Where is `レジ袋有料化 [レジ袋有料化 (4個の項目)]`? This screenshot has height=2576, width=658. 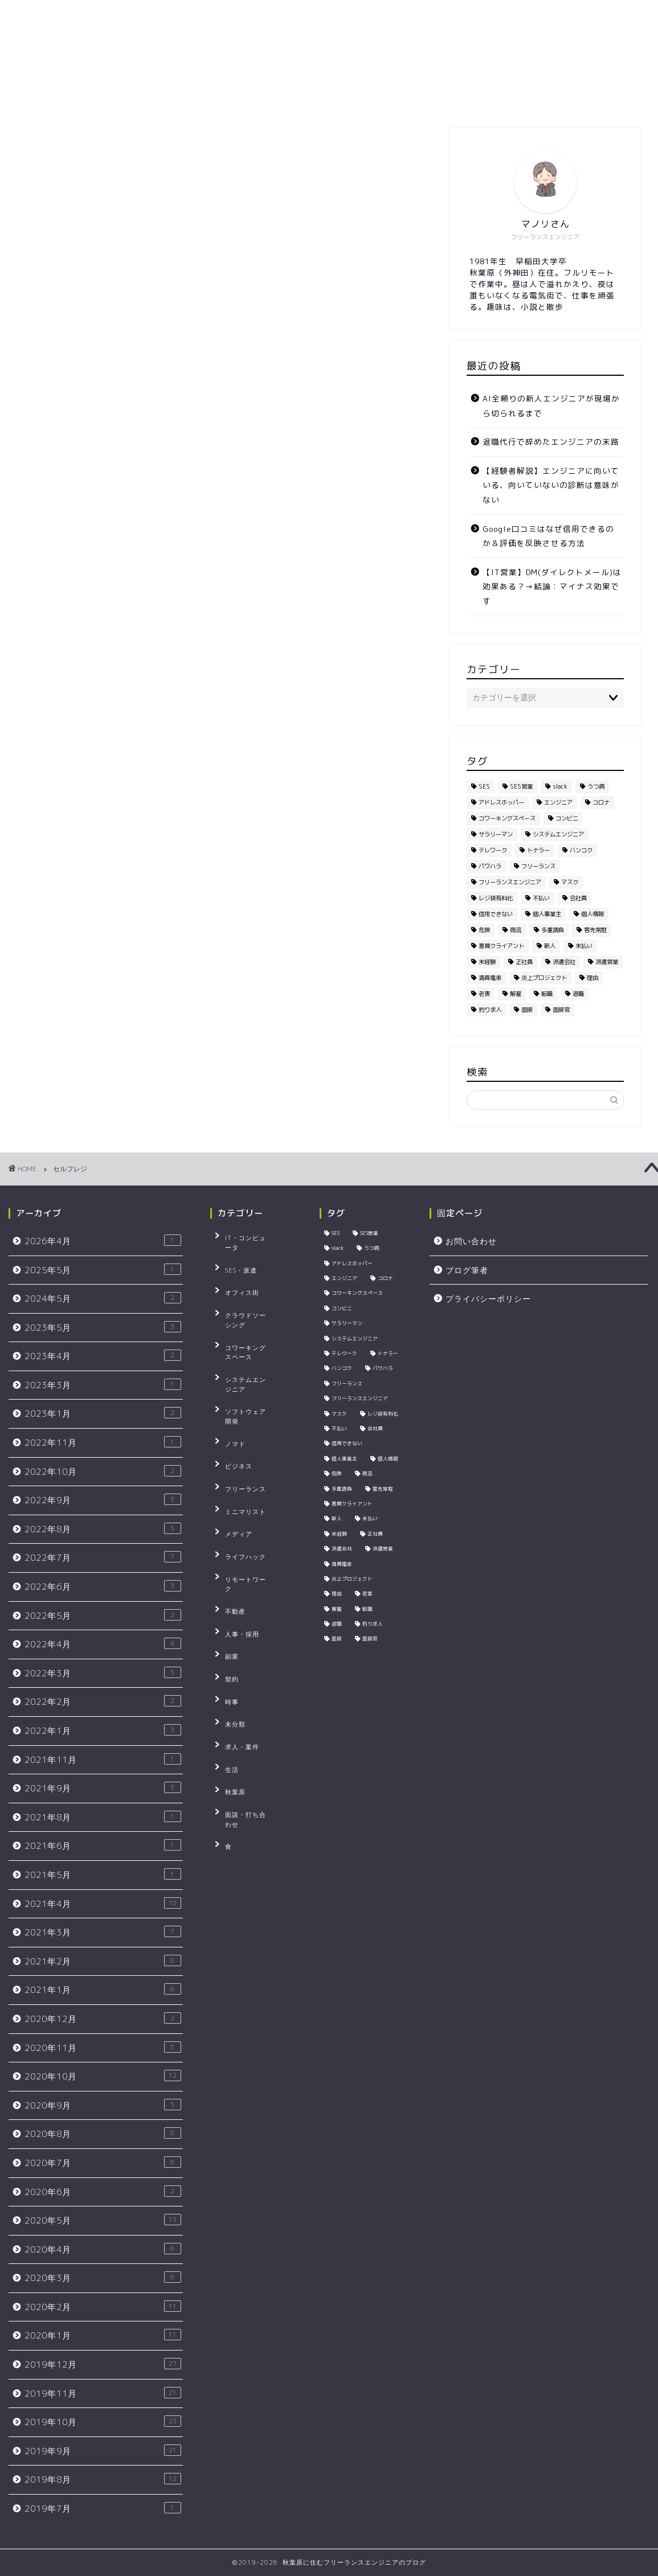 レジ袋有料化 [レジ袋有料化 (4個の項目)] is located at coordinates (496, 898).